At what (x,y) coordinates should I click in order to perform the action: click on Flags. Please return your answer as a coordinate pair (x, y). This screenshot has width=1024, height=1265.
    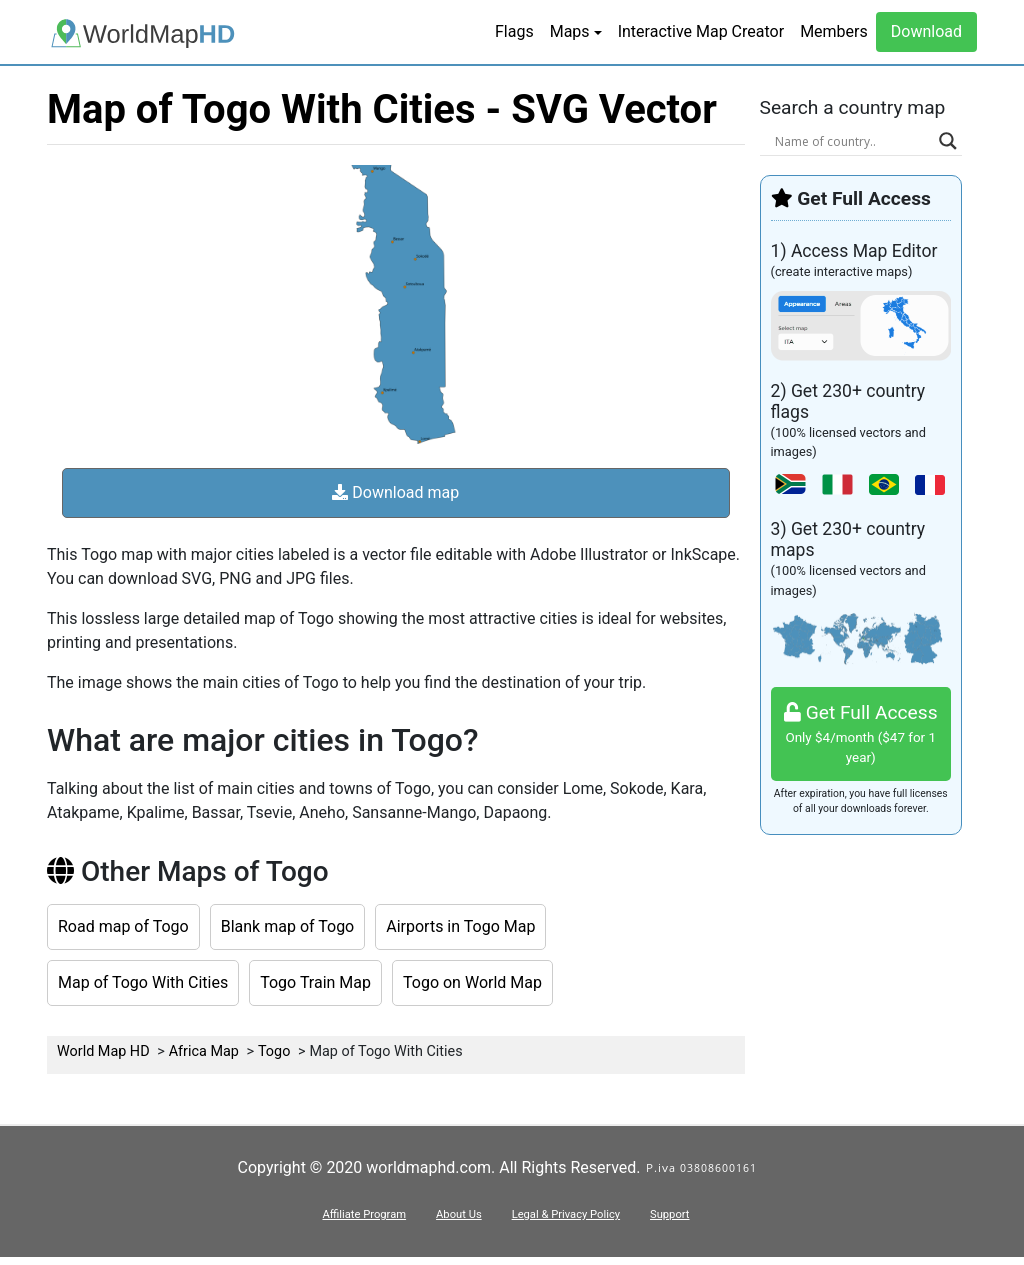
    Looking at the image, I should click on (514, 31).